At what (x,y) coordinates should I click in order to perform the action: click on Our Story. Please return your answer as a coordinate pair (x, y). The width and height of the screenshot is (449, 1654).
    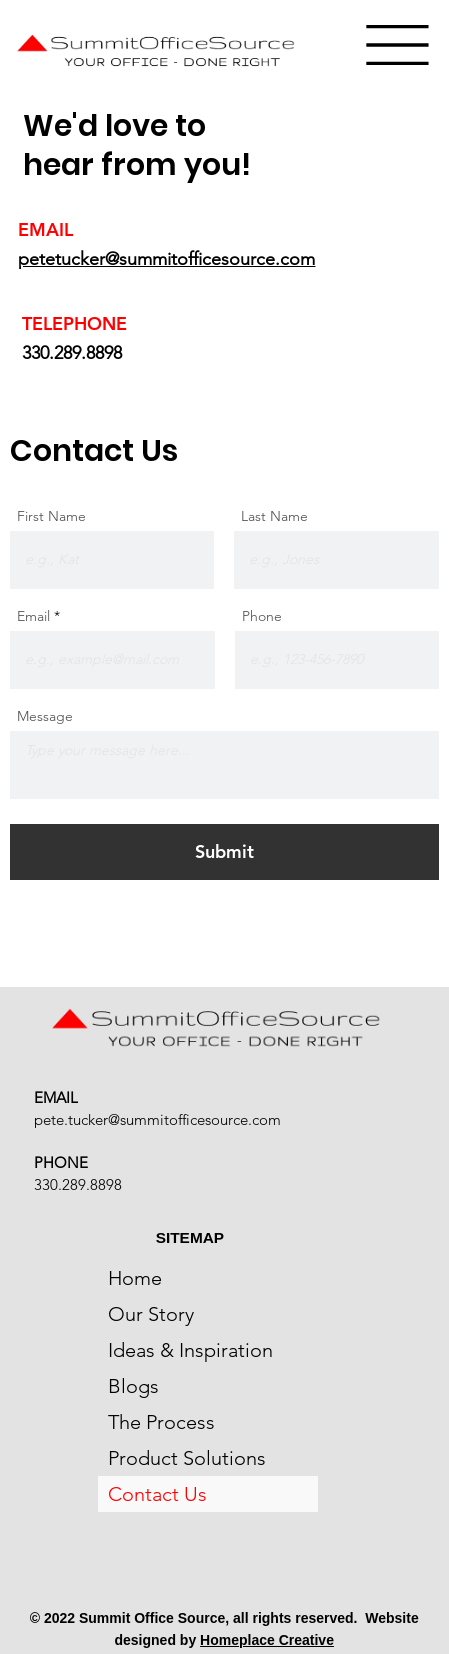
    Looking at the image, I should click on (151, 1314).